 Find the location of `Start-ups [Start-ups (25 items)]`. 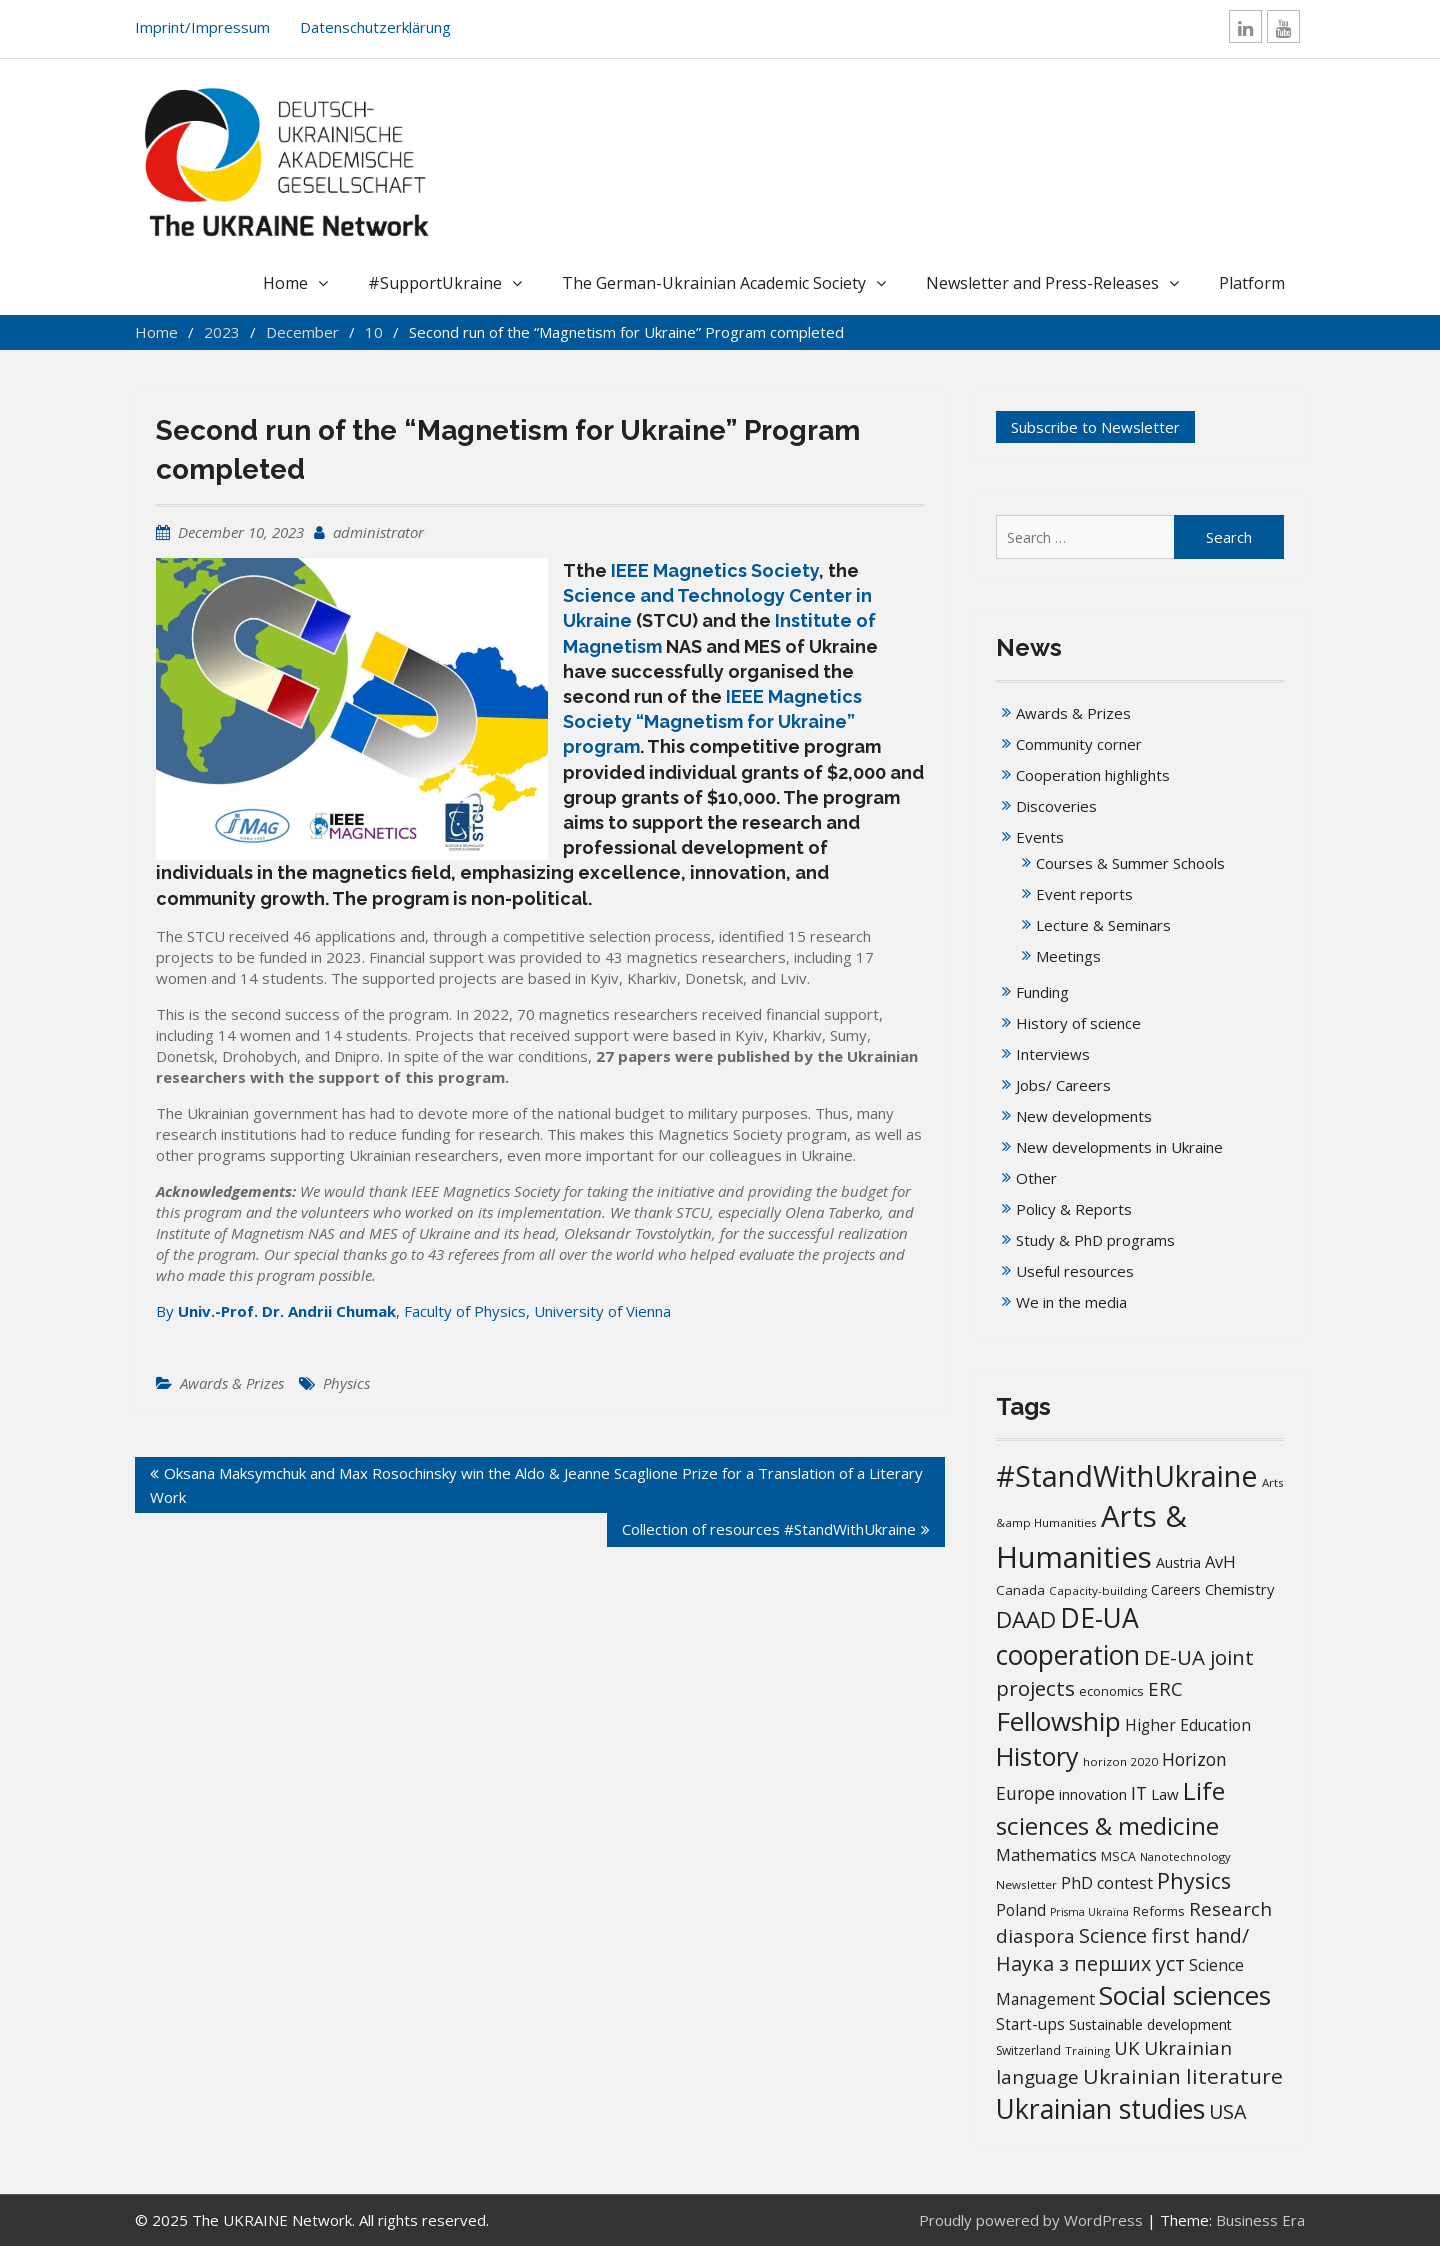

Start-ups [Start-ups (25 items)] is located at coordinates (1030, 2024).